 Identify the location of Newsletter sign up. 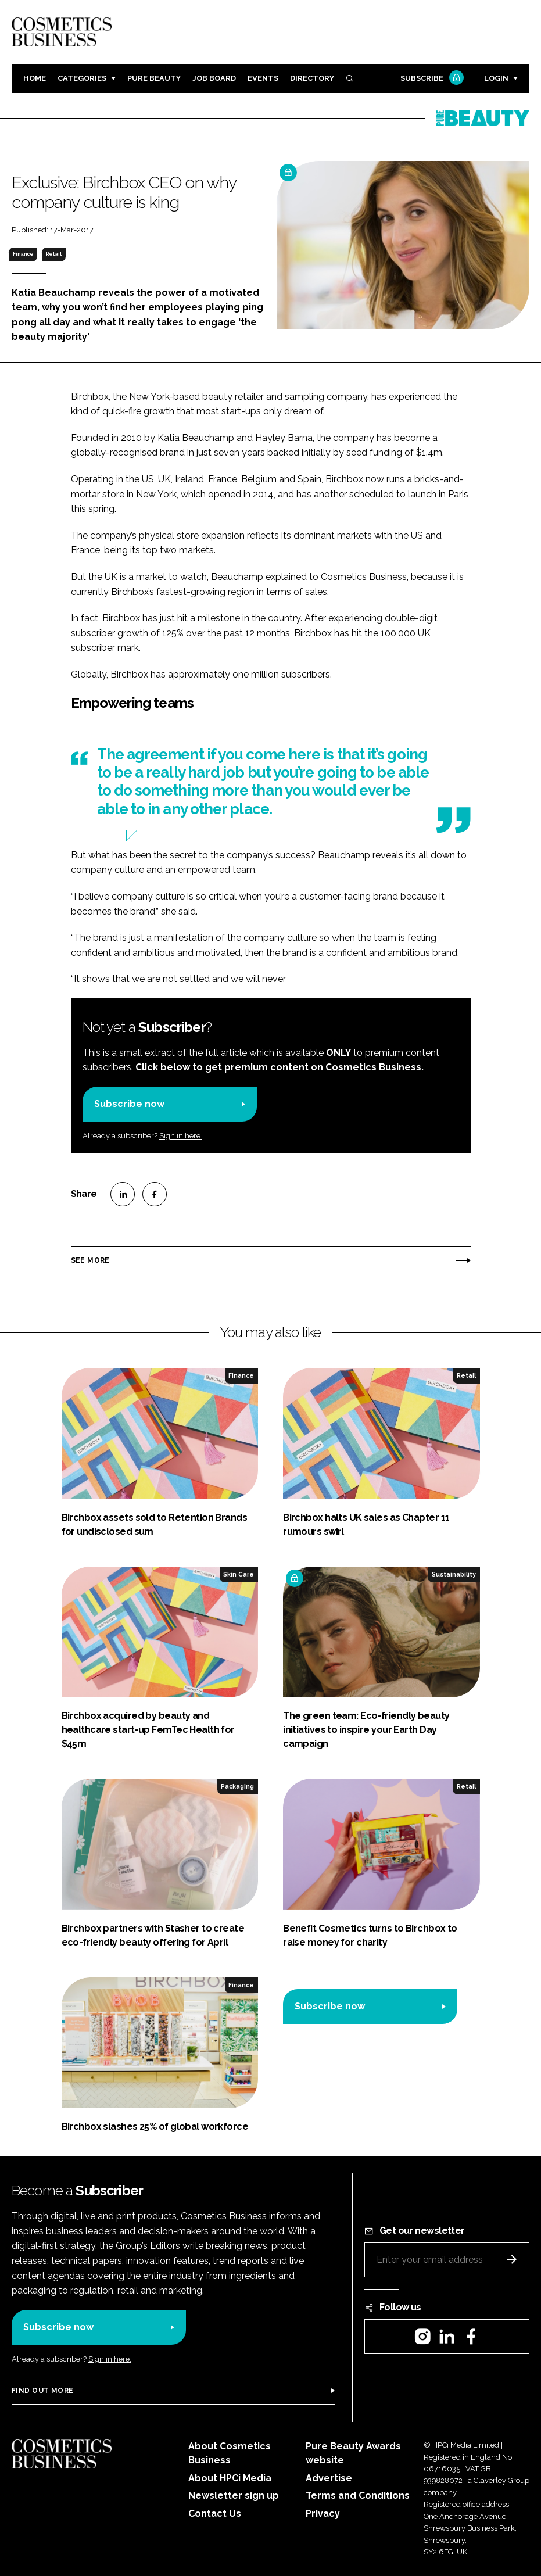
(233, 2495).